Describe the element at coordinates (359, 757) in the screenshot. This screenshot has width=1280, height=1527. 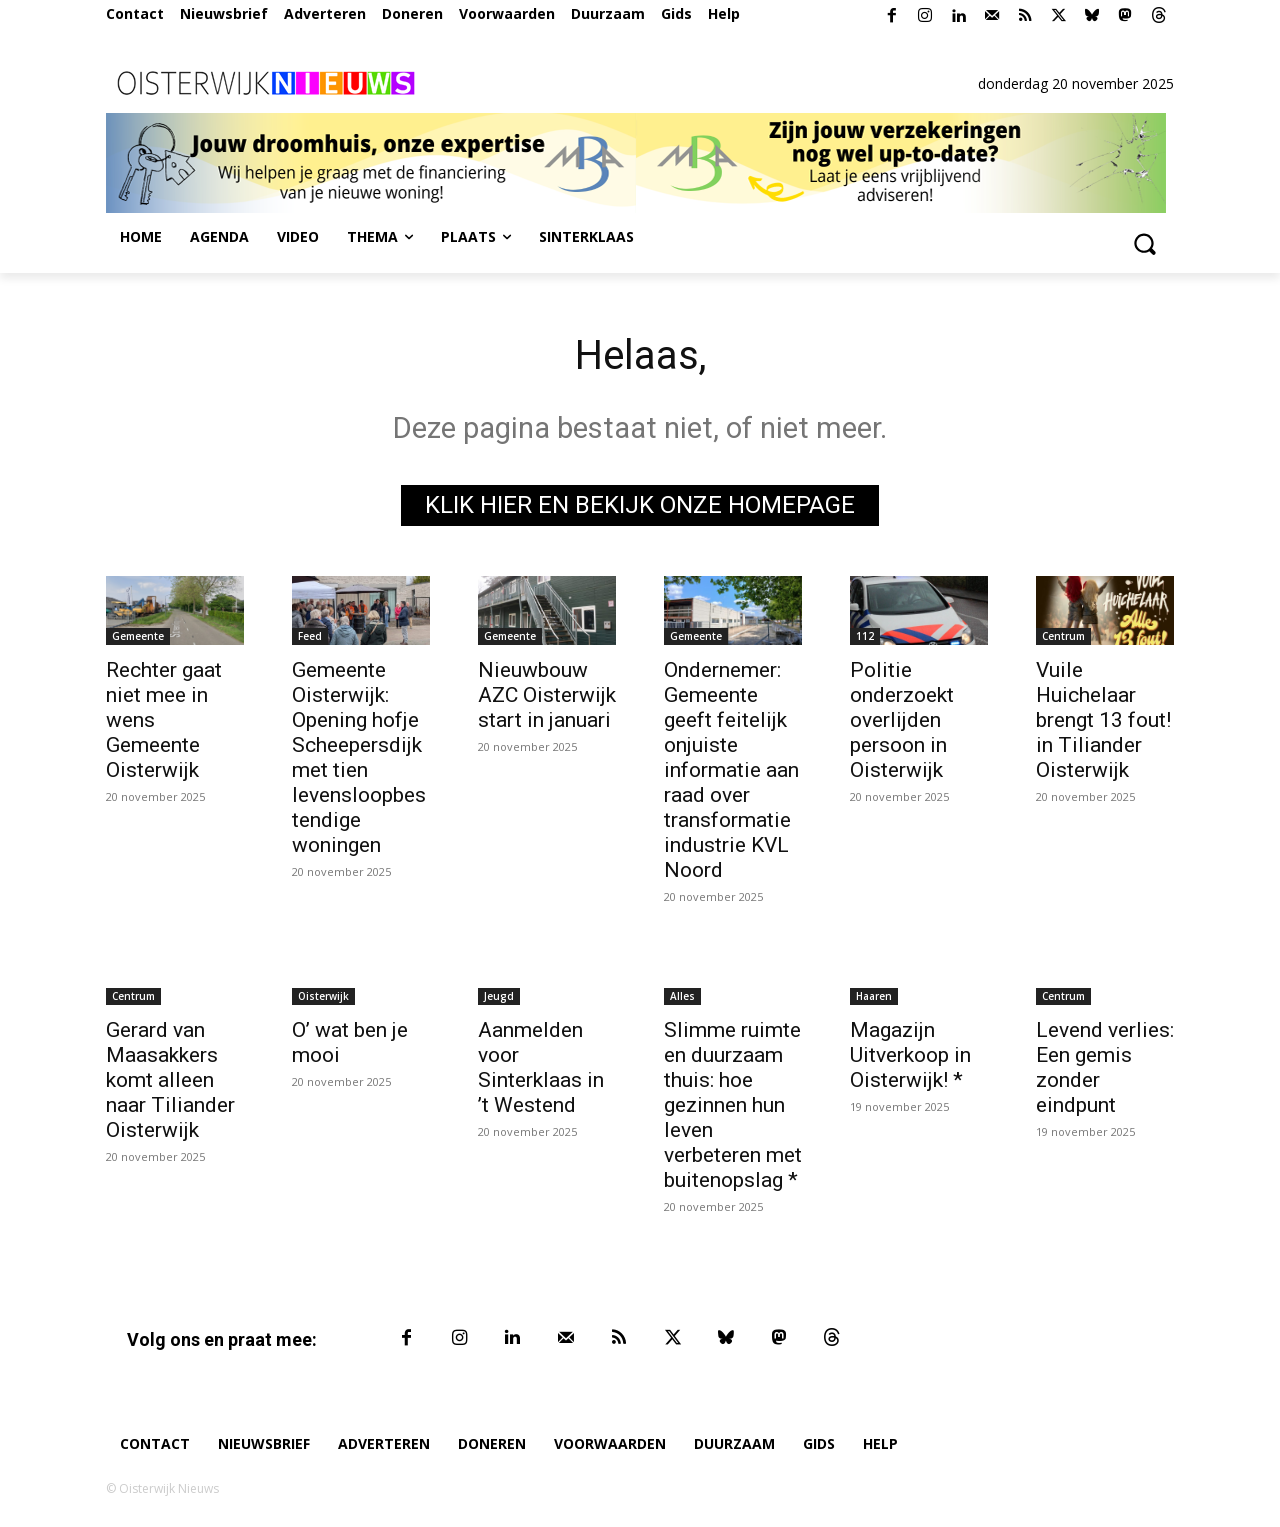
I see `Gemeente Oisterwijk: Opening hofje Scheepersdijk met tien levensloopbestendige woningen` at that location.